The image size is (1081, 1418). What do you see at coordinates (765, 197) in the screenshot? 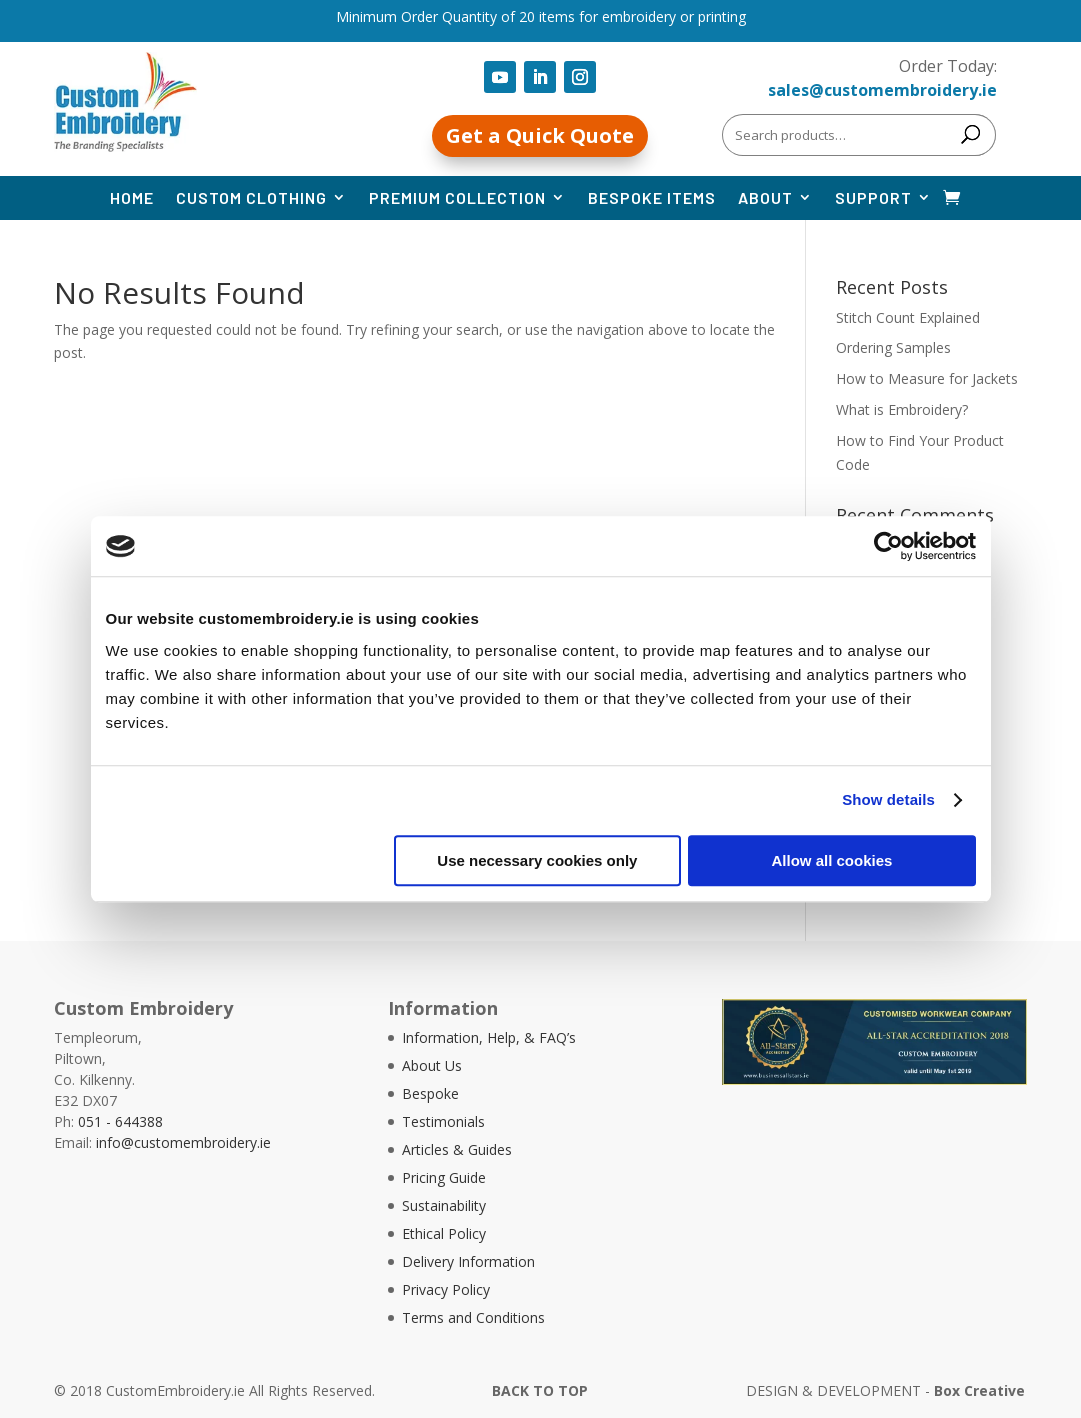
I see `About` at bounding box center [765, 197].